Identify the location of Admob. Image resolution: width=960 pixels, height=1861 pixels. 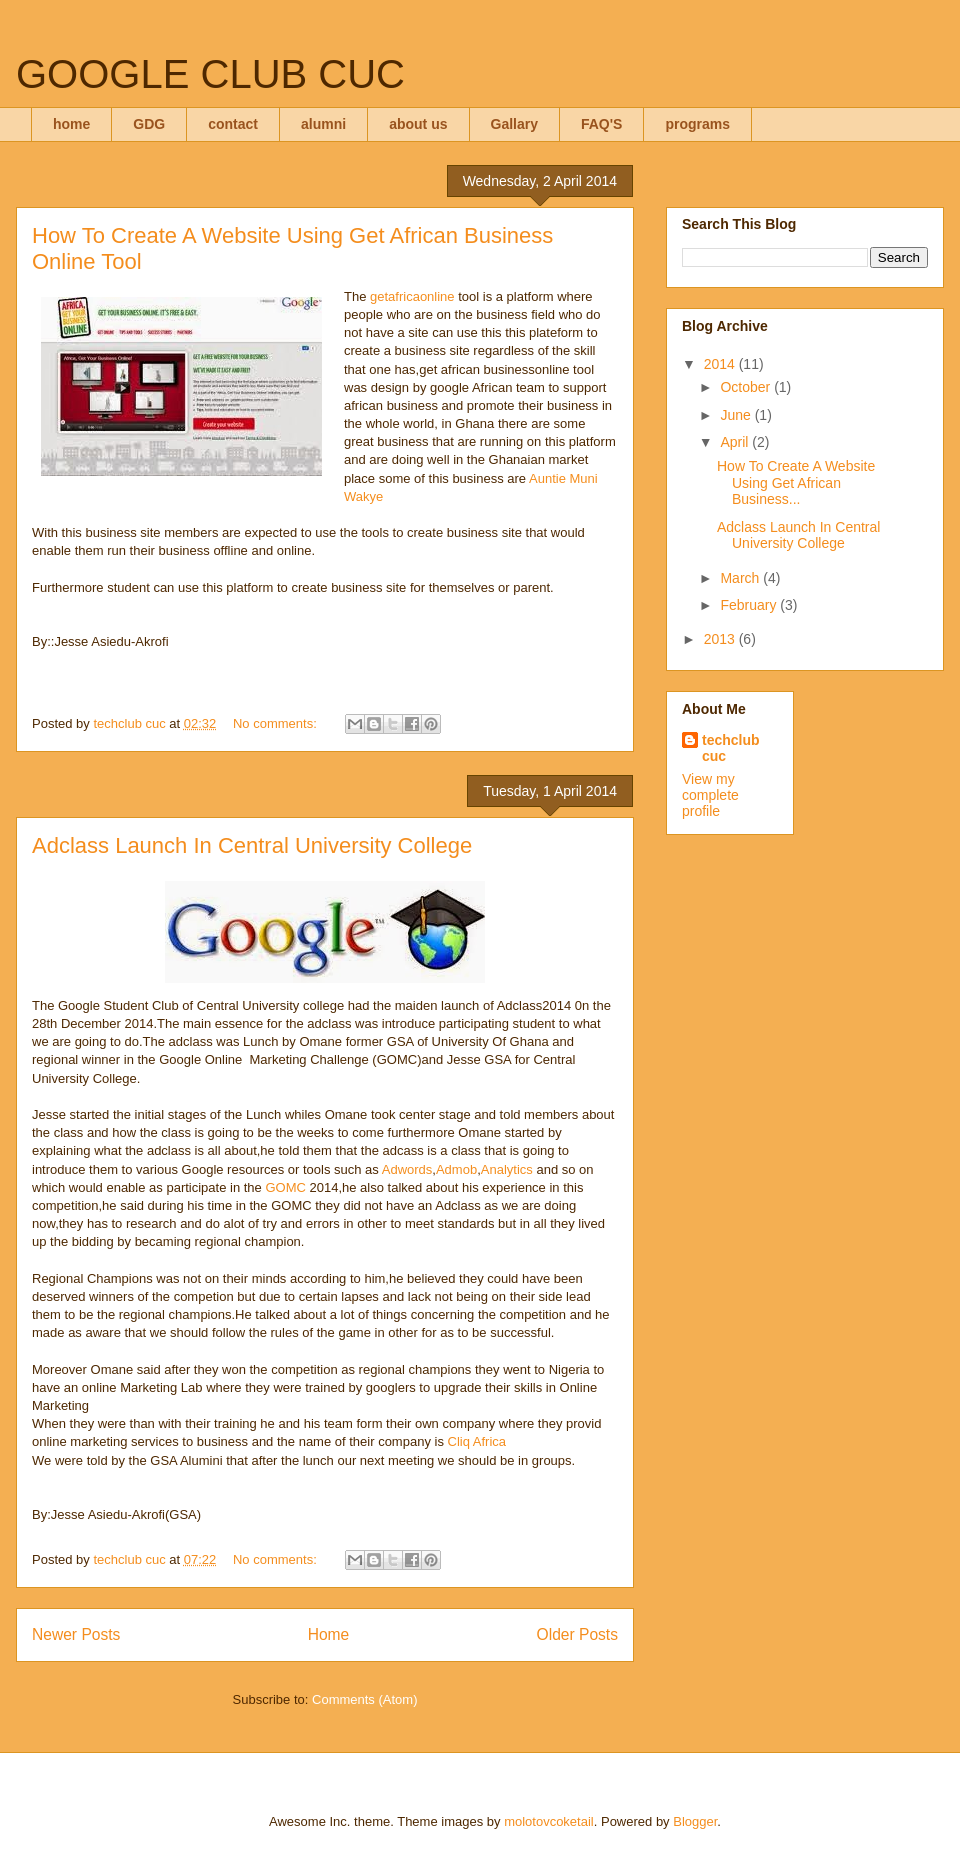
(456, 1169).